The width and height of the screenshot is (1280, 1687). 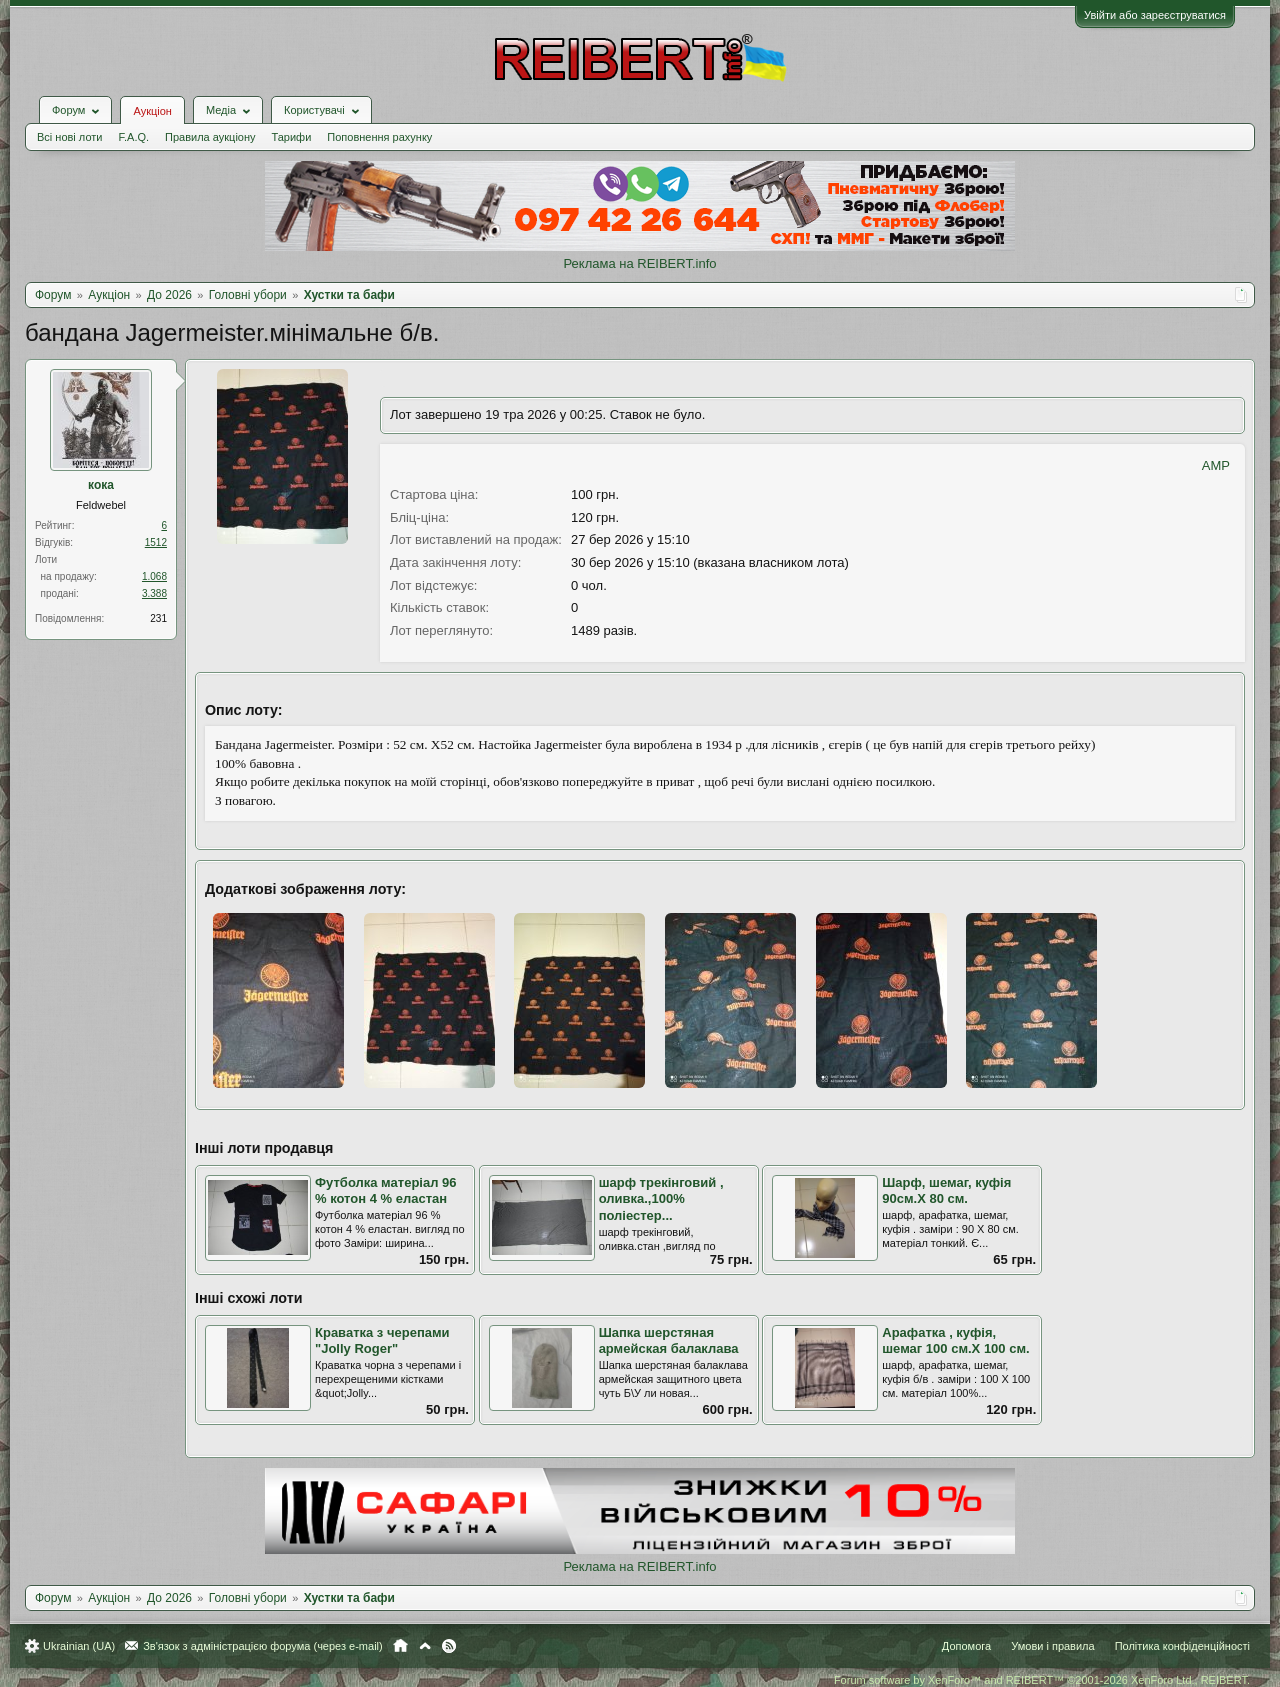 What do you see at coordinates (386, 1191) in the screenshot?
I see `Футболка матеріал 96 % котон 4 % еластан` at bounding box center [386, 1191].